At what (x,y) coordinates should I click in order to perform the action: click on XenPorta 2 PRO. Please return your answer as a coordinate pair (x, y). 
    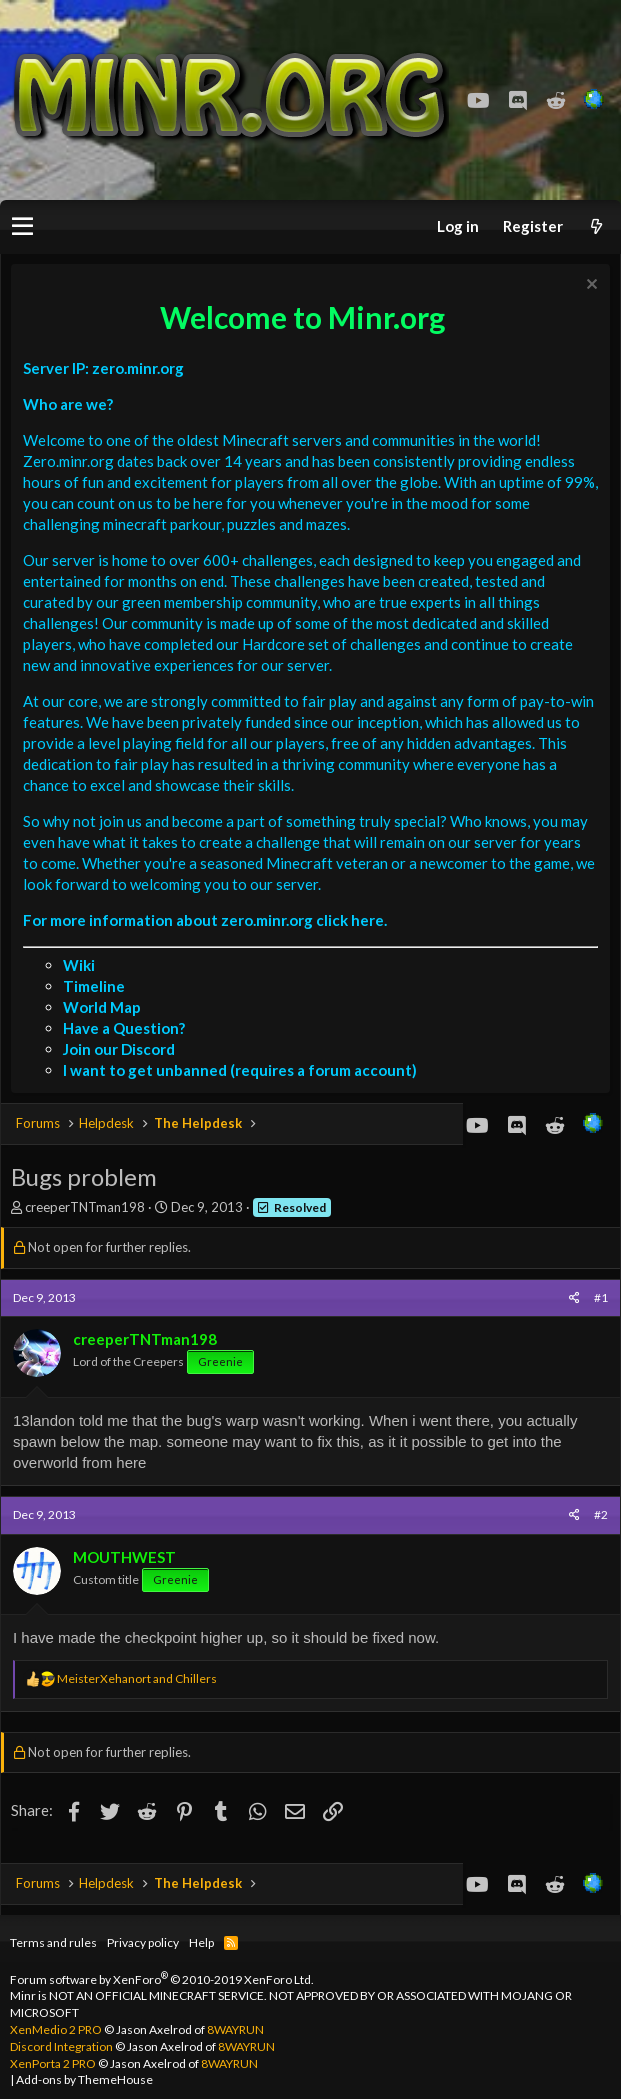
    Looking at the image, I should click on (53, 2063).